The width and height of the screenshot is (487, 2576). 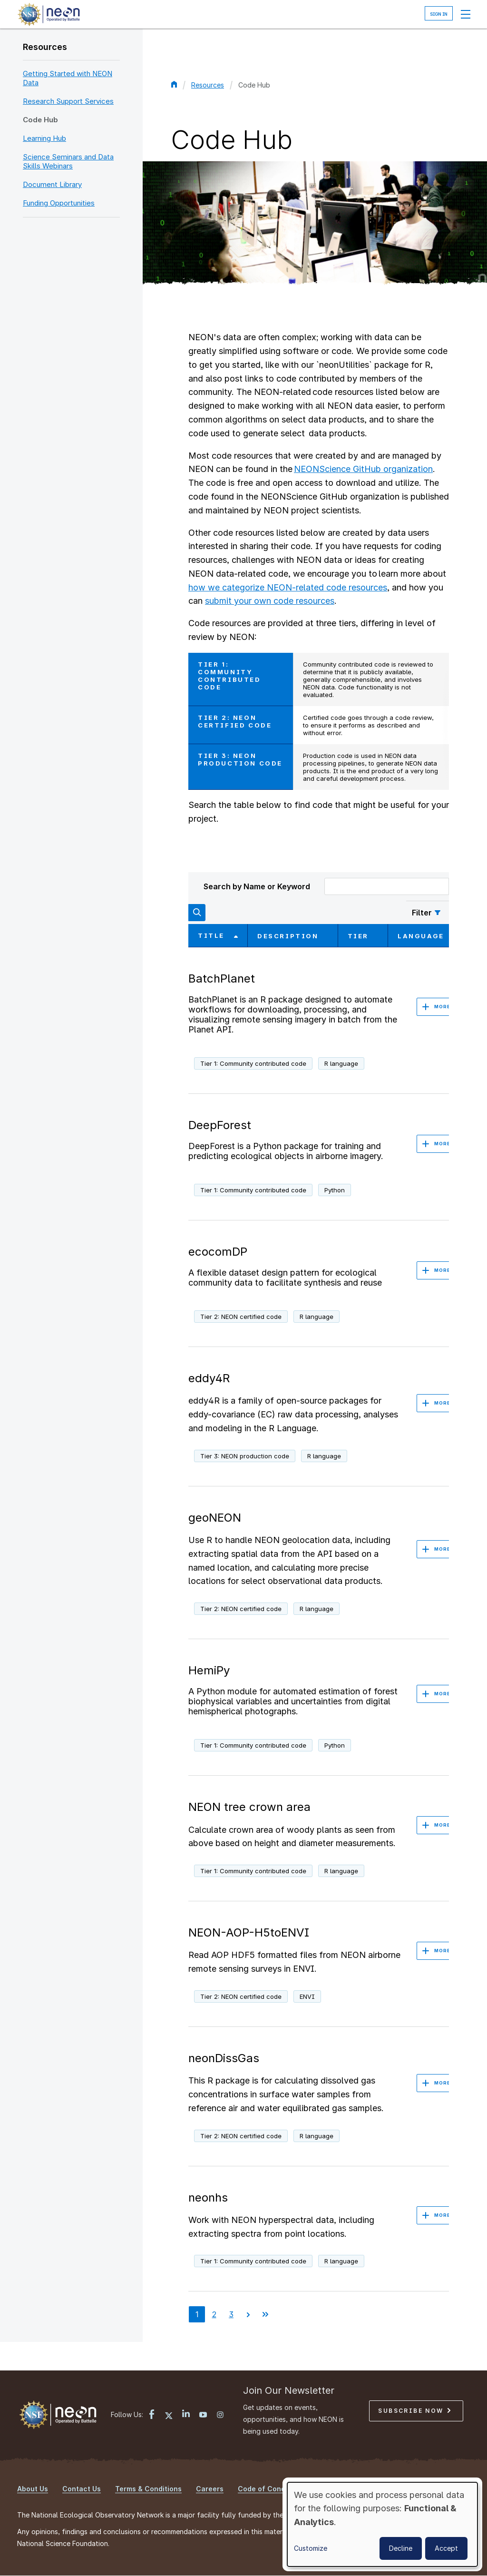 I want to click on Resources, so click(x=45, y=47).